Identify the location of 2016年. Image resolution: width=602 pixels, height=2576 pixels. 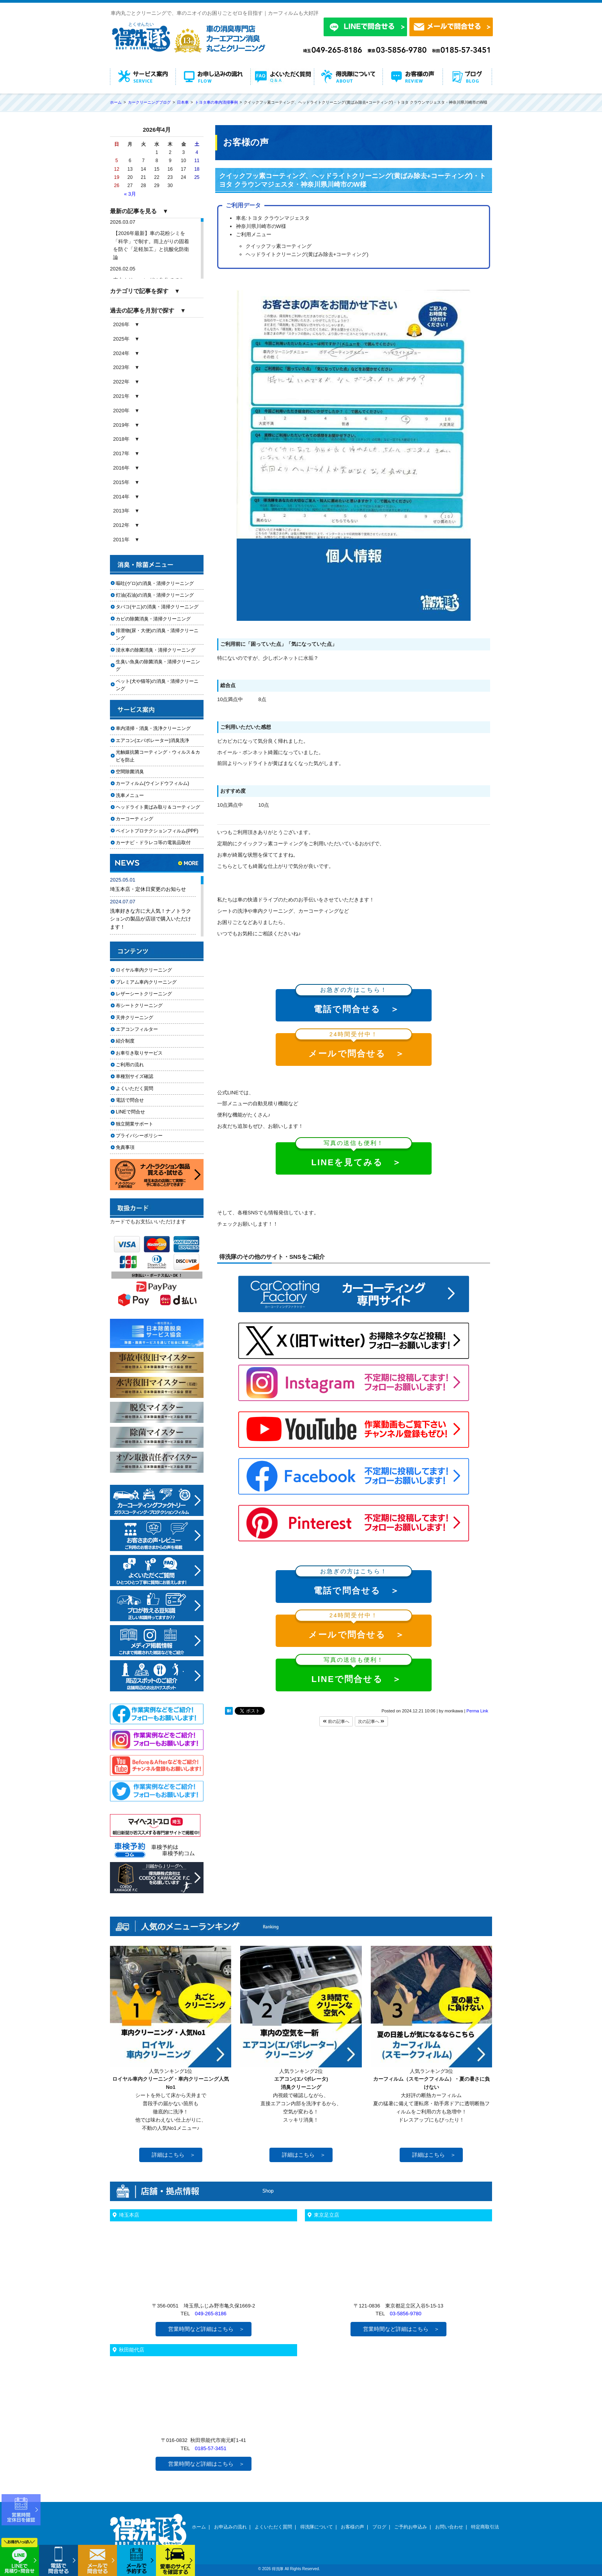
(121, 468).